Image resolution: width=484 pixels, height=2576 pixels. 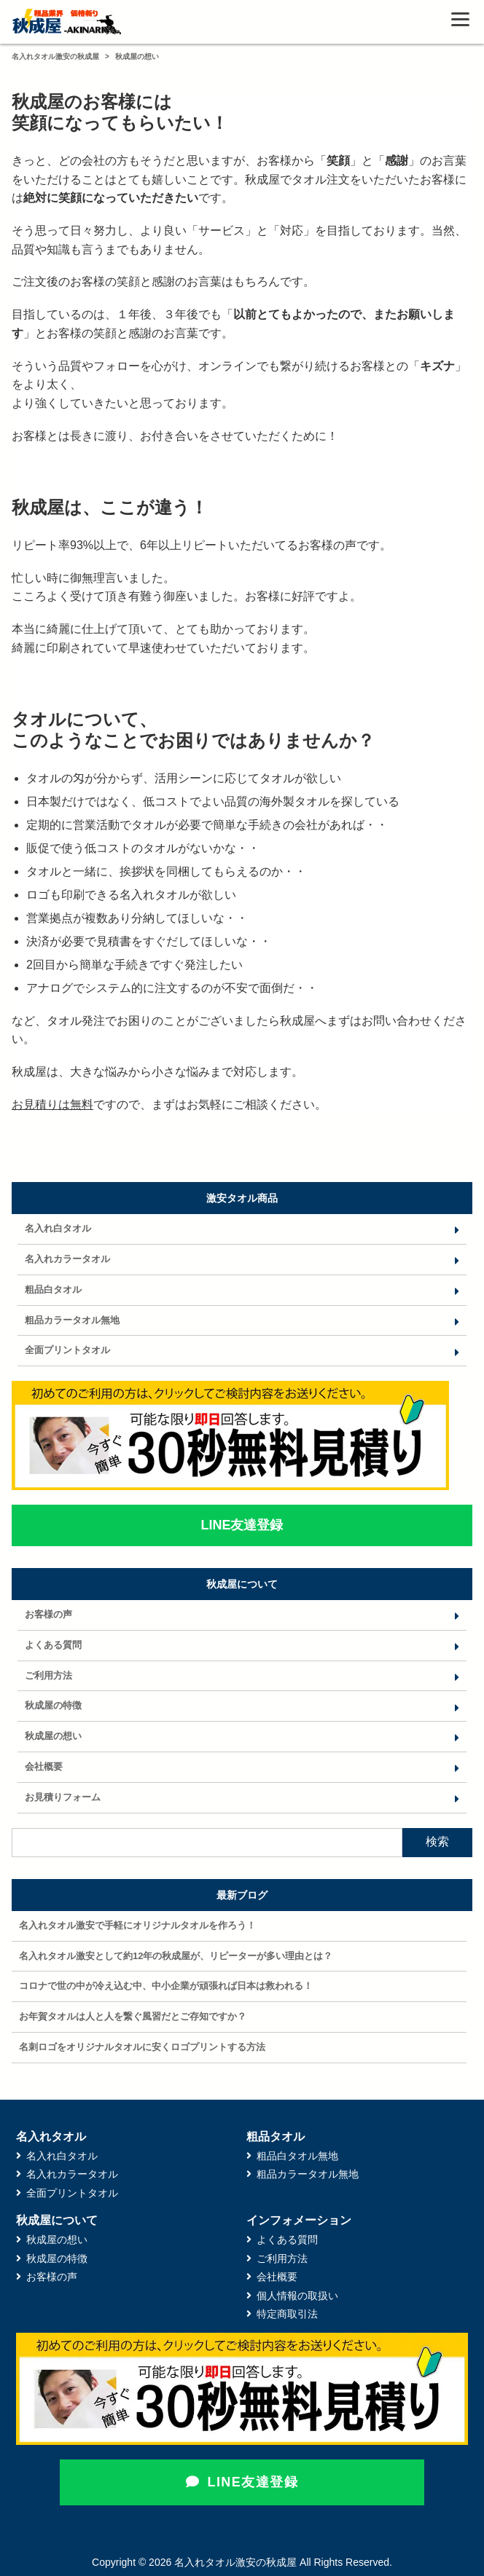 I want to click on LINE友達登録, so click(x=242, y=2482).